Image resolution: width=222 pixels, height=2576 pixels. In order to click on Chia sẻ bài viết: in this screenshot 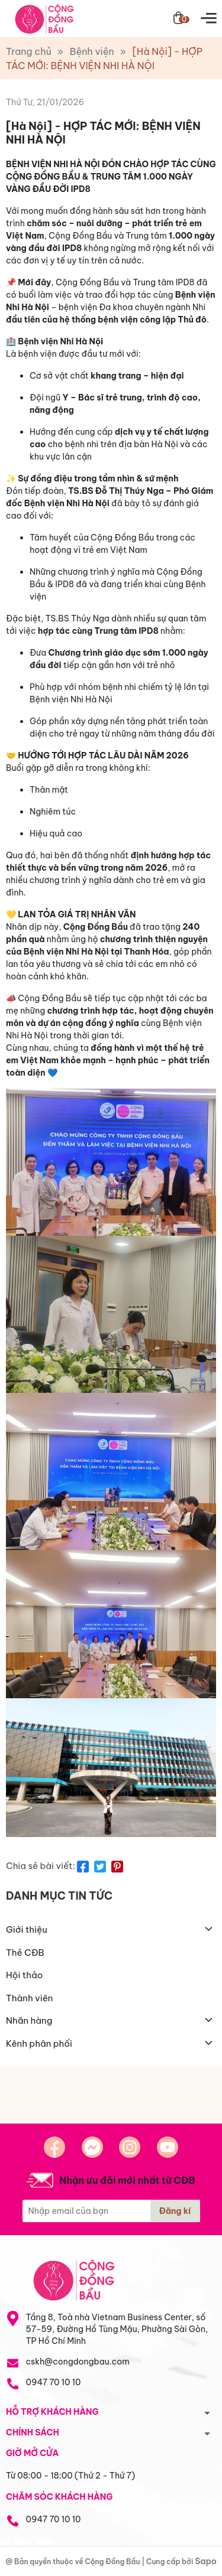, I will do `click(40, 1865)`.